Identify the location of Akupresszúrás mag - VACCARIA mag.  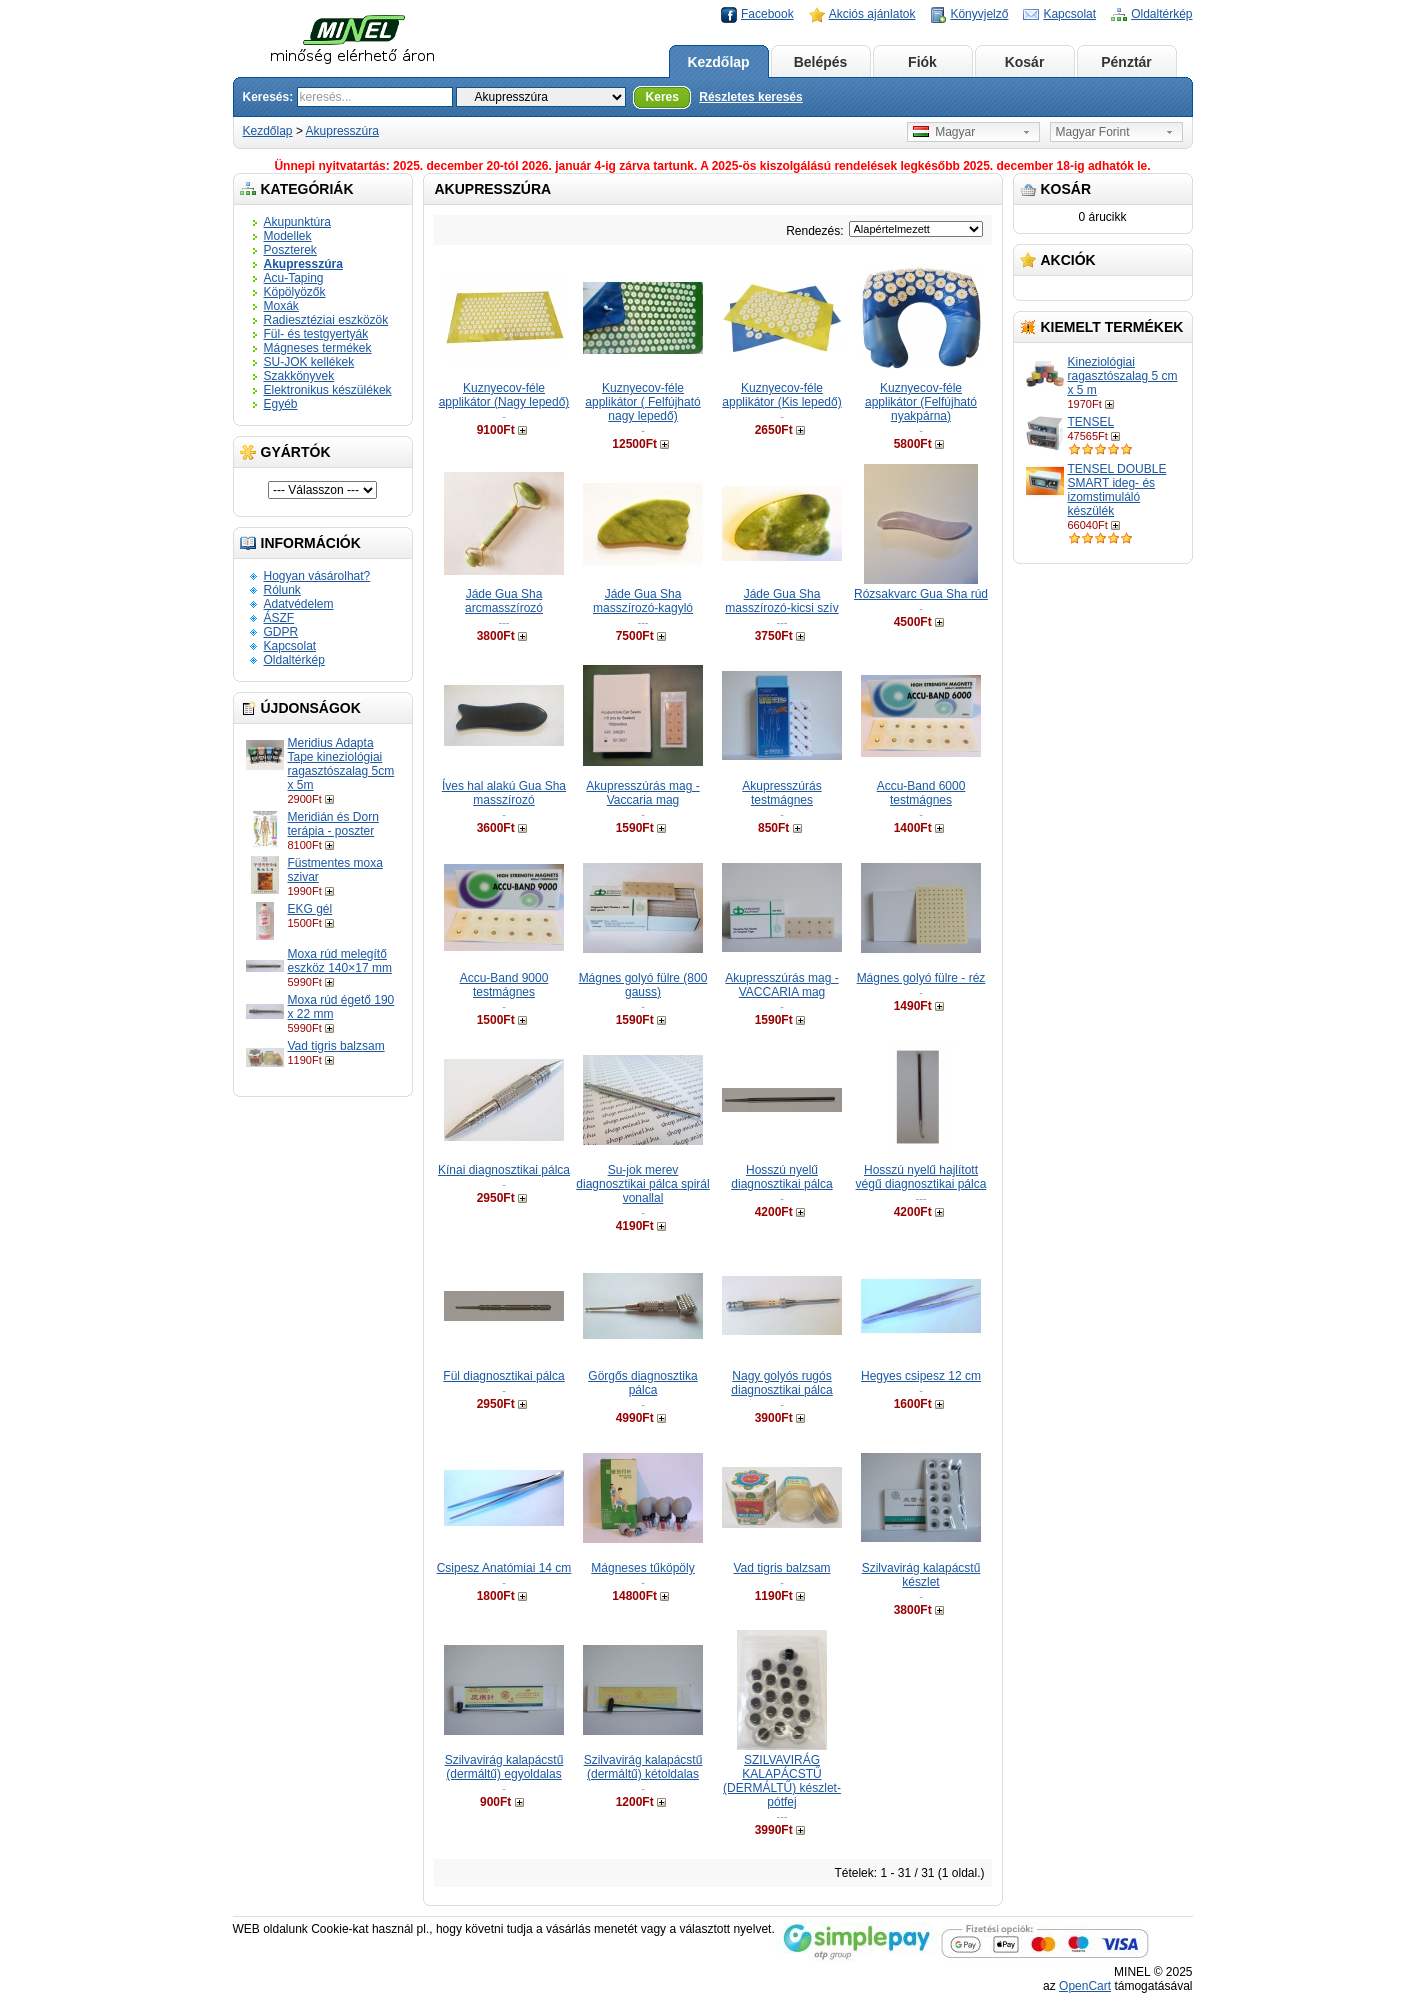
(781, 985).